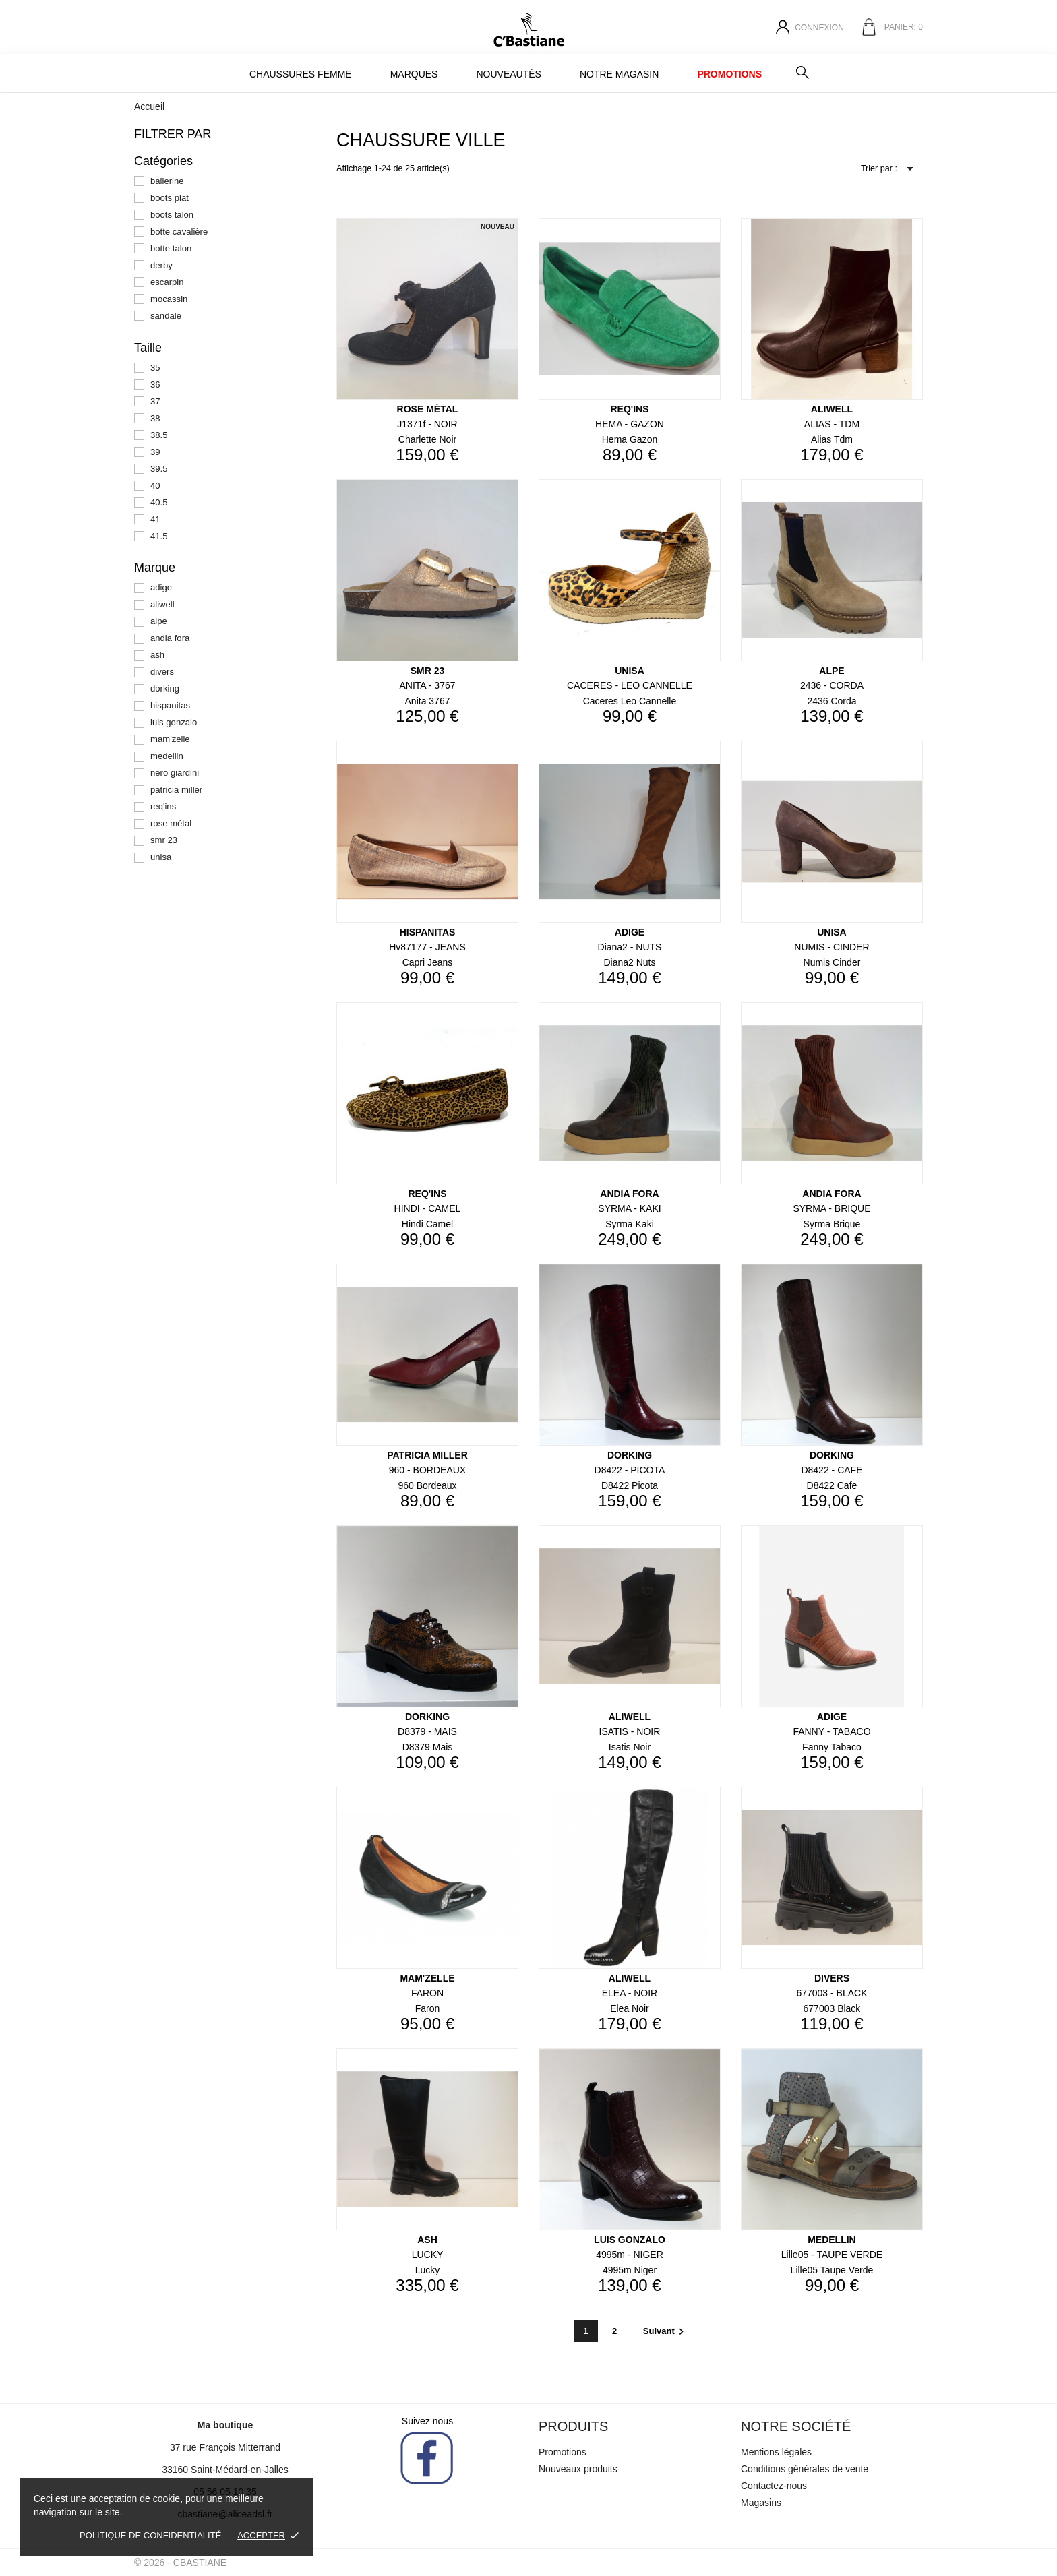 This screenshot has width=1057, height=2576. What do you see at coordinates (831, 1731) in the screenshot?
I see `FANNY - TABACO` at bounding box center [831, 1731].